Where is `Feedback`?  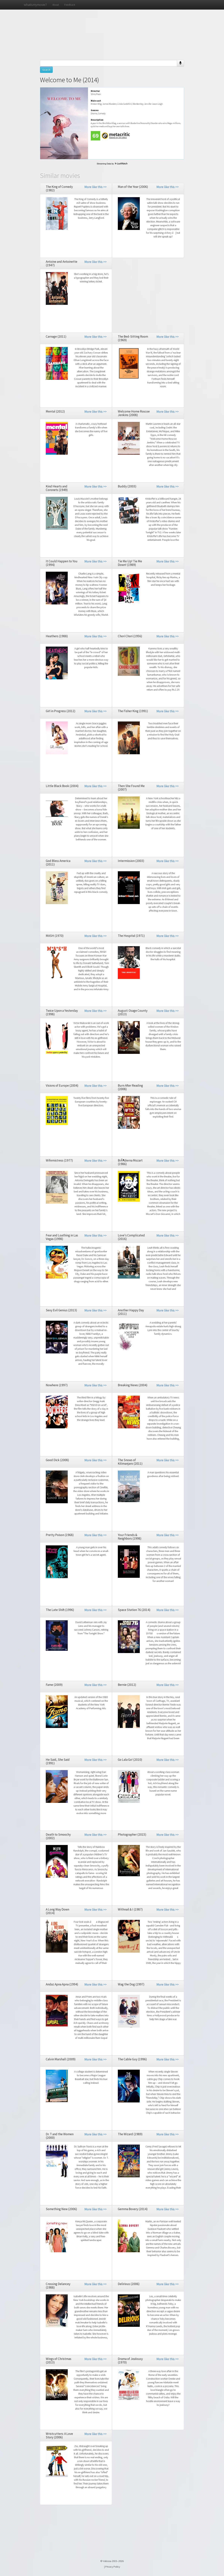 Feedback is located at coordinates (69, 4).